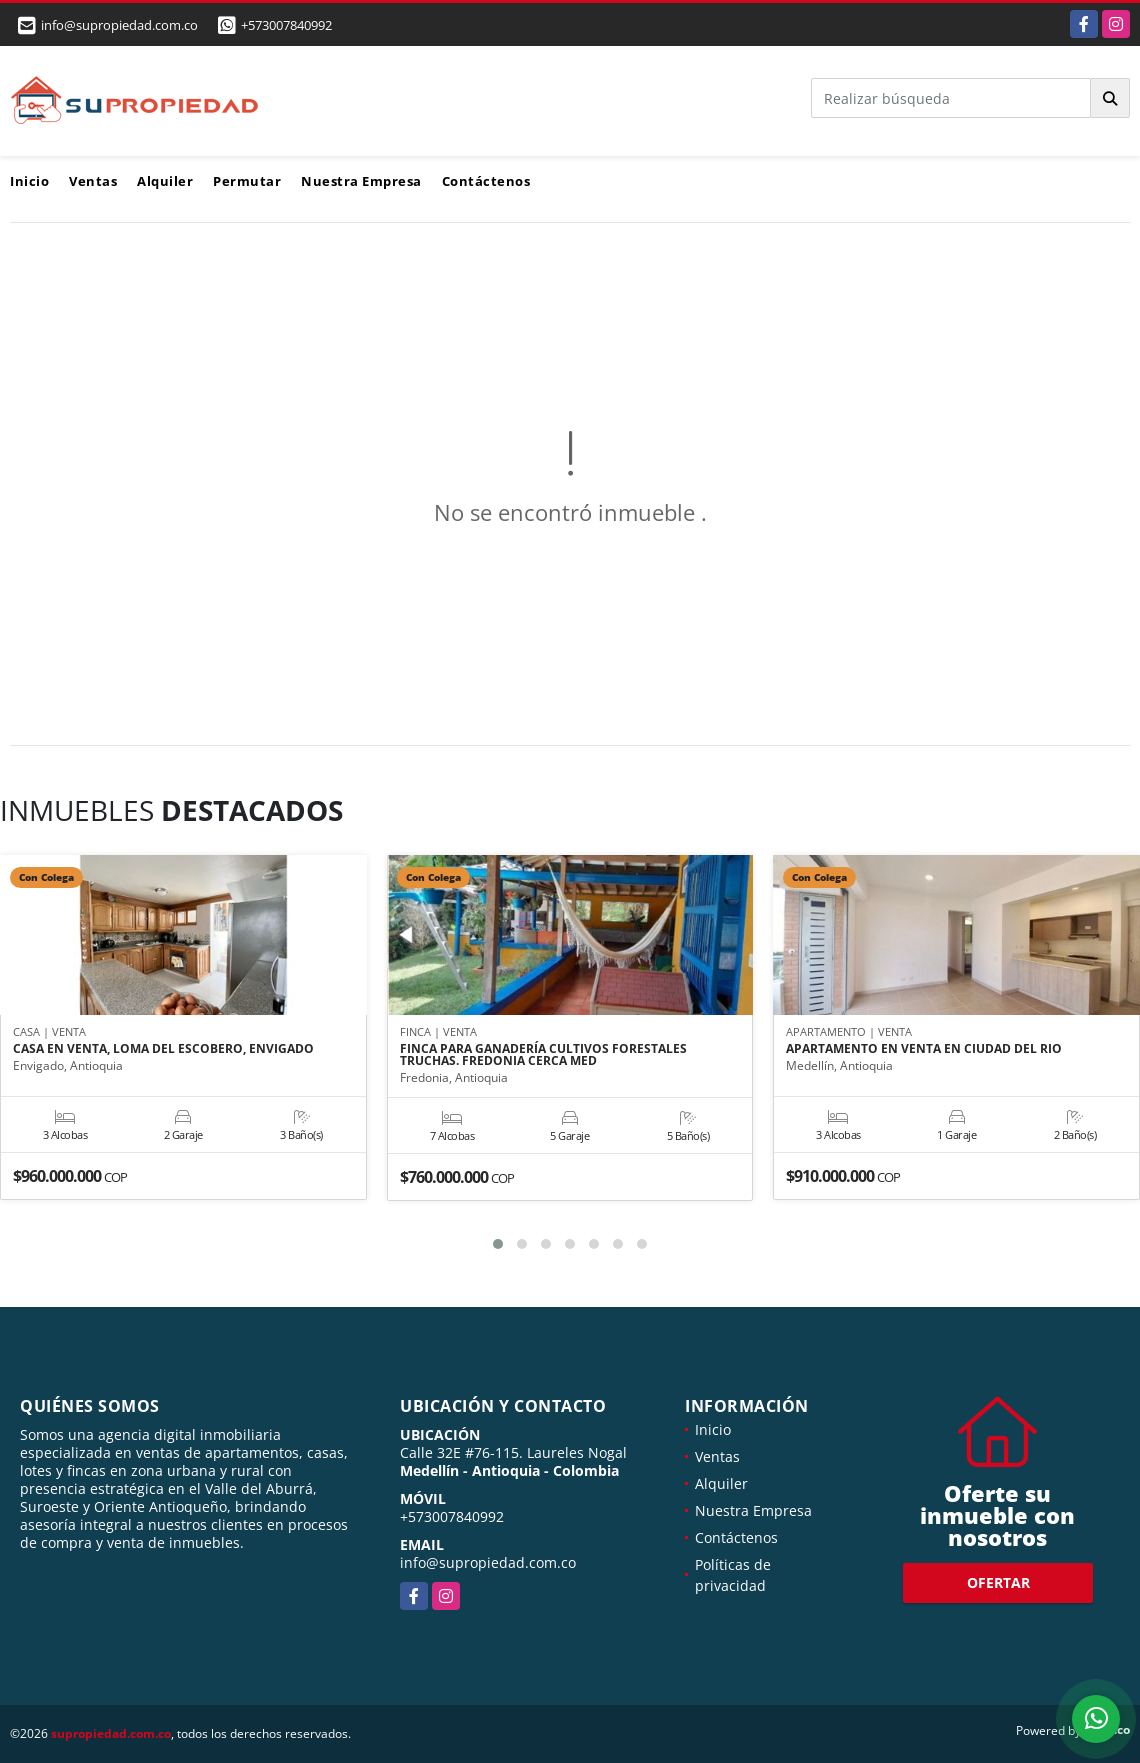 The width and height of the screenshot is (1140, 1763). Describe the element at coordinates (163, 1049) in the screenshot. I see `CASA EN VENTA, LOMA DEL ESCOBERO, ENVIGADO` at that location.